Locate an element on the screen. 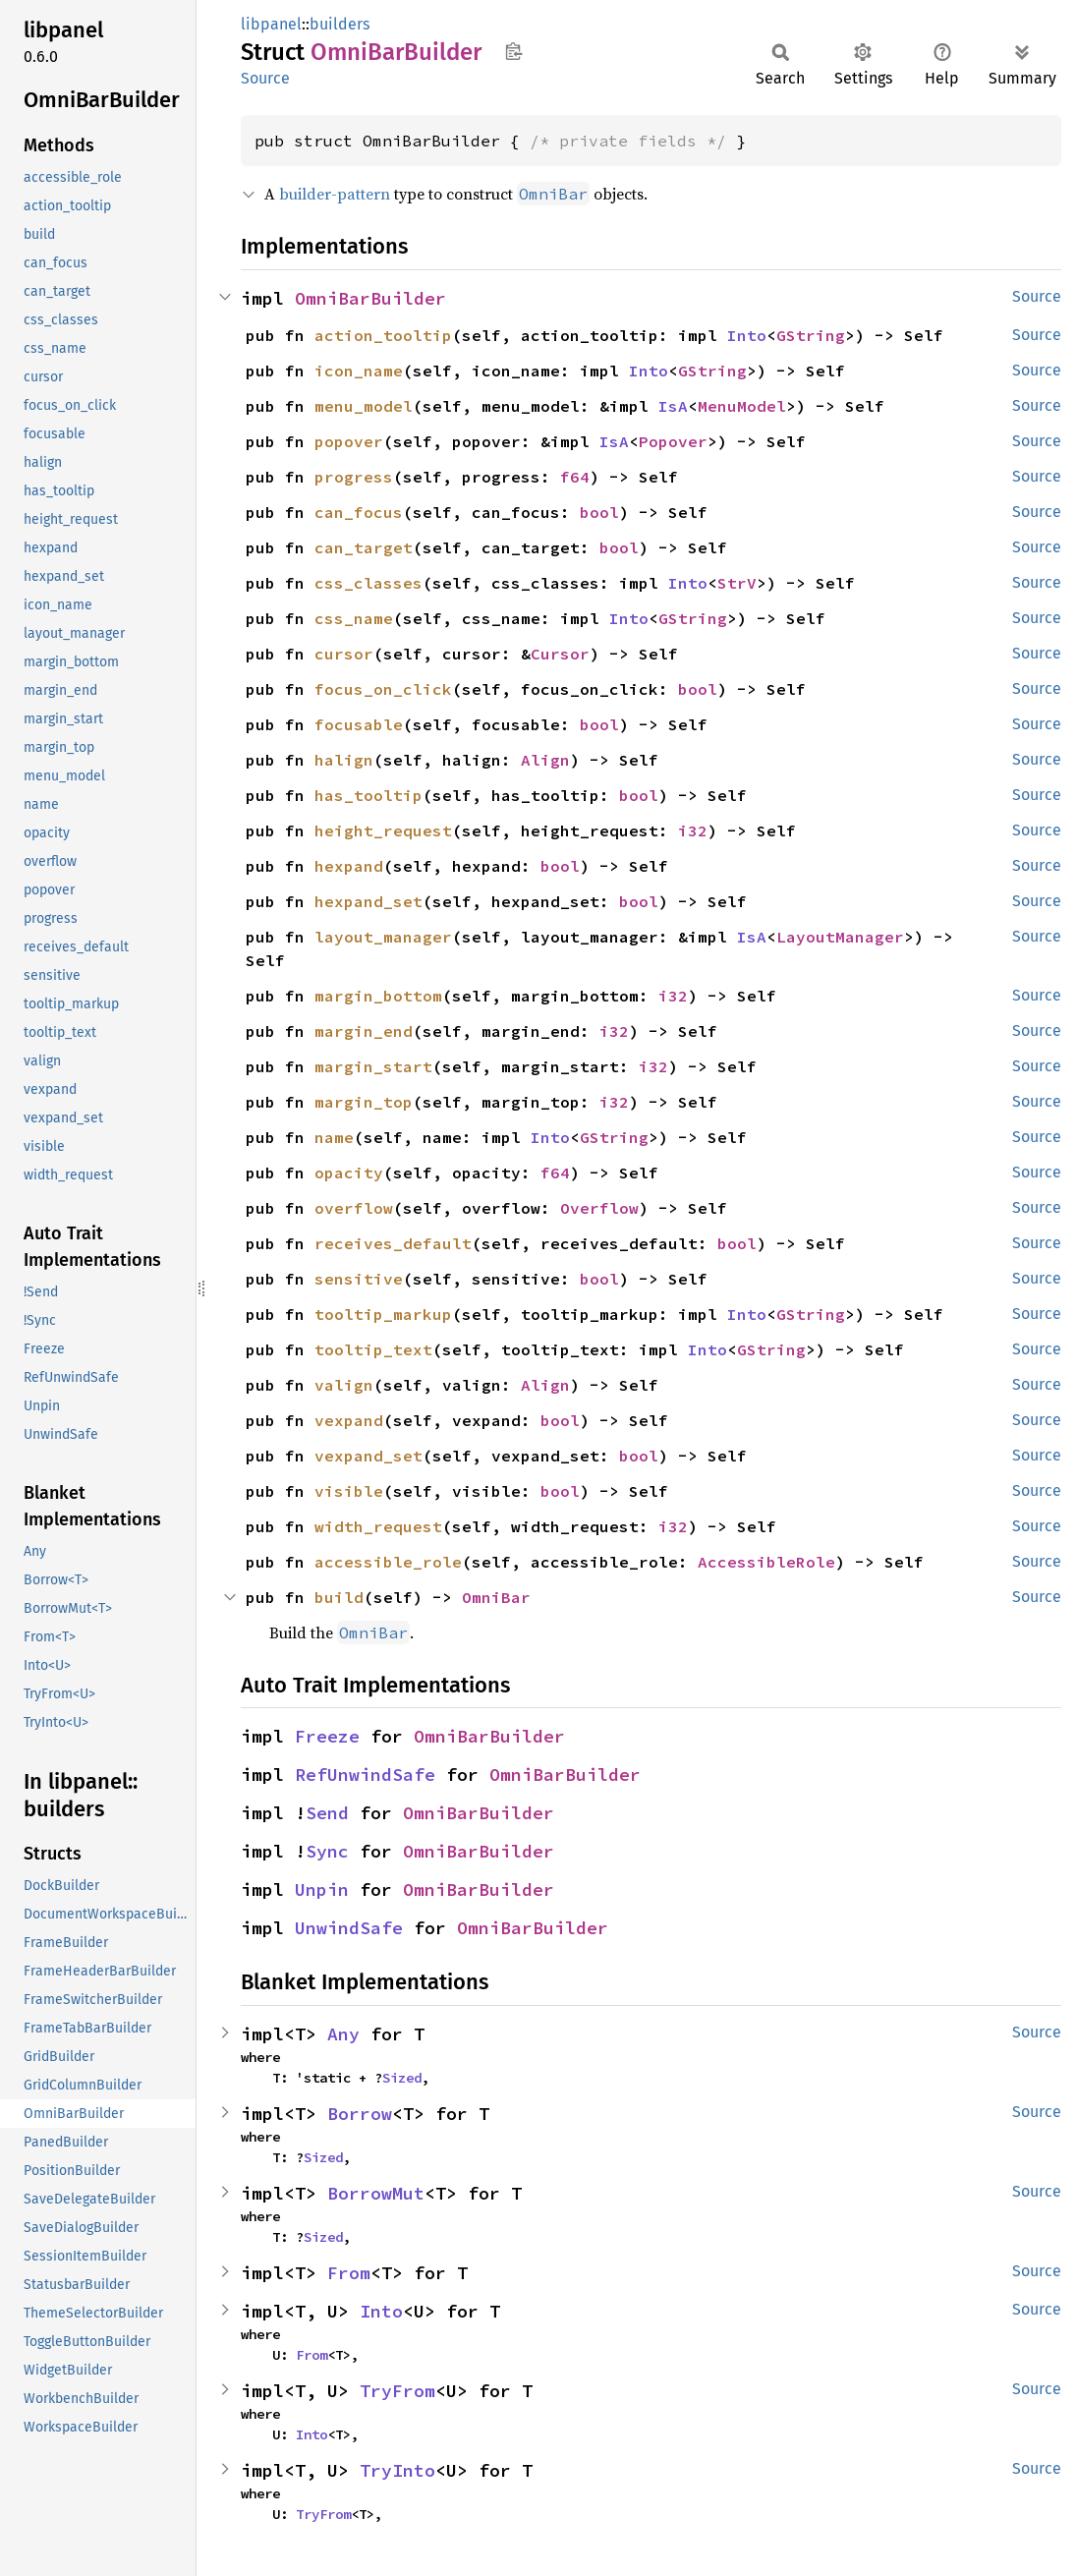 Image resolution: width=1076 pixels, height=2576 pixels. tooltip_text is located at coordinates (373, 1349).